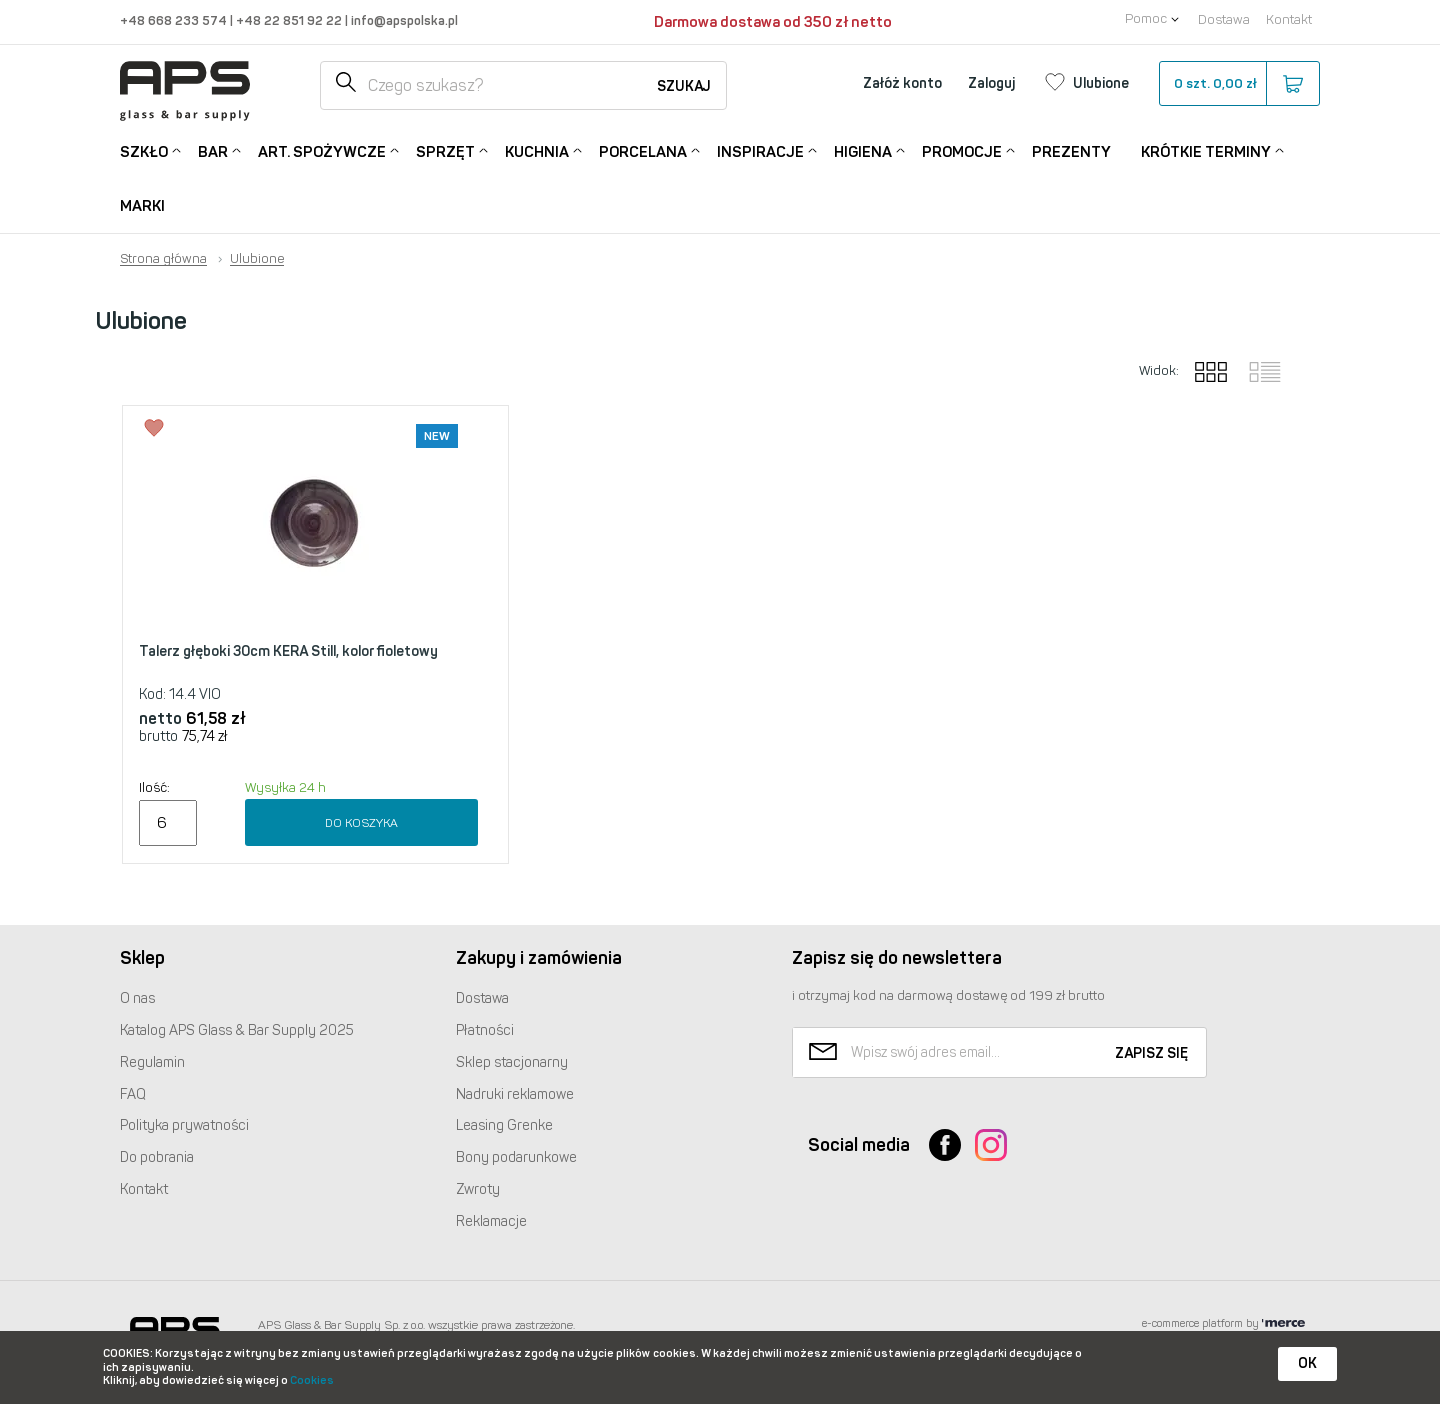 The width and height of the screenshot is (1440, 1404). I want to click on Inspiracje, so click(760, 150).